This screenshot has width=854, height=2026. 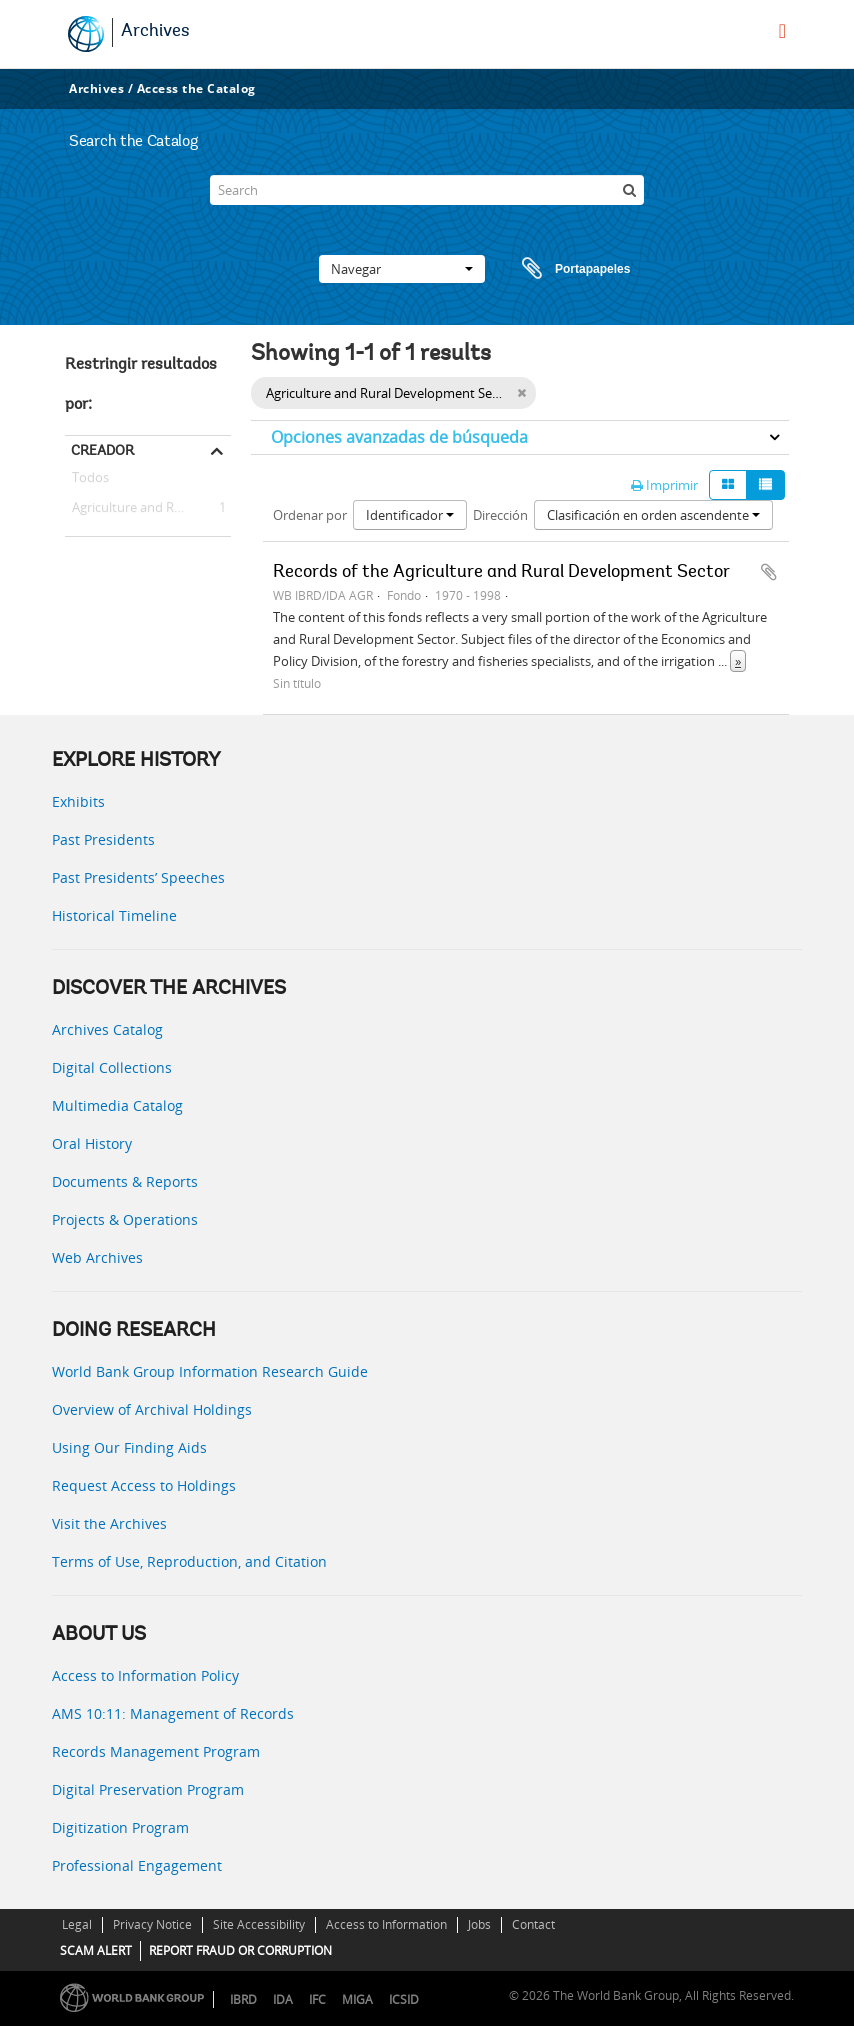 I want to click on World Bank Group Information Research Guide, so click(x=210, y=1371).